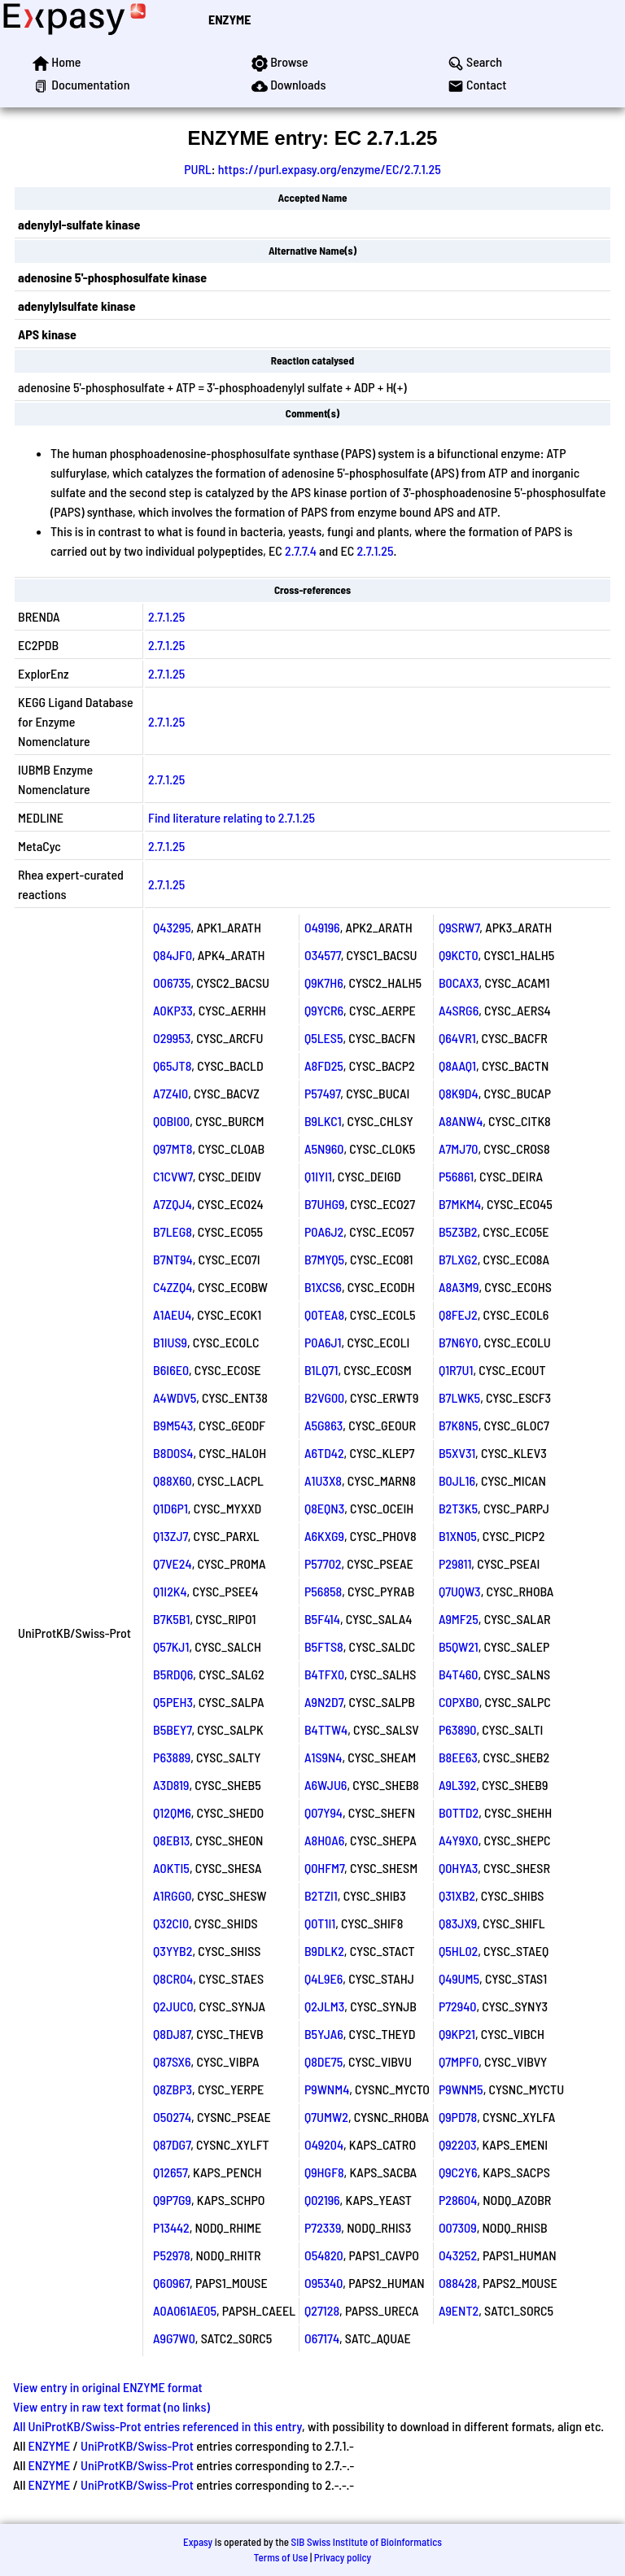 The width and height of the screenshot is (625, 2576). I want to click on A6TD42, so click(324, 1452).